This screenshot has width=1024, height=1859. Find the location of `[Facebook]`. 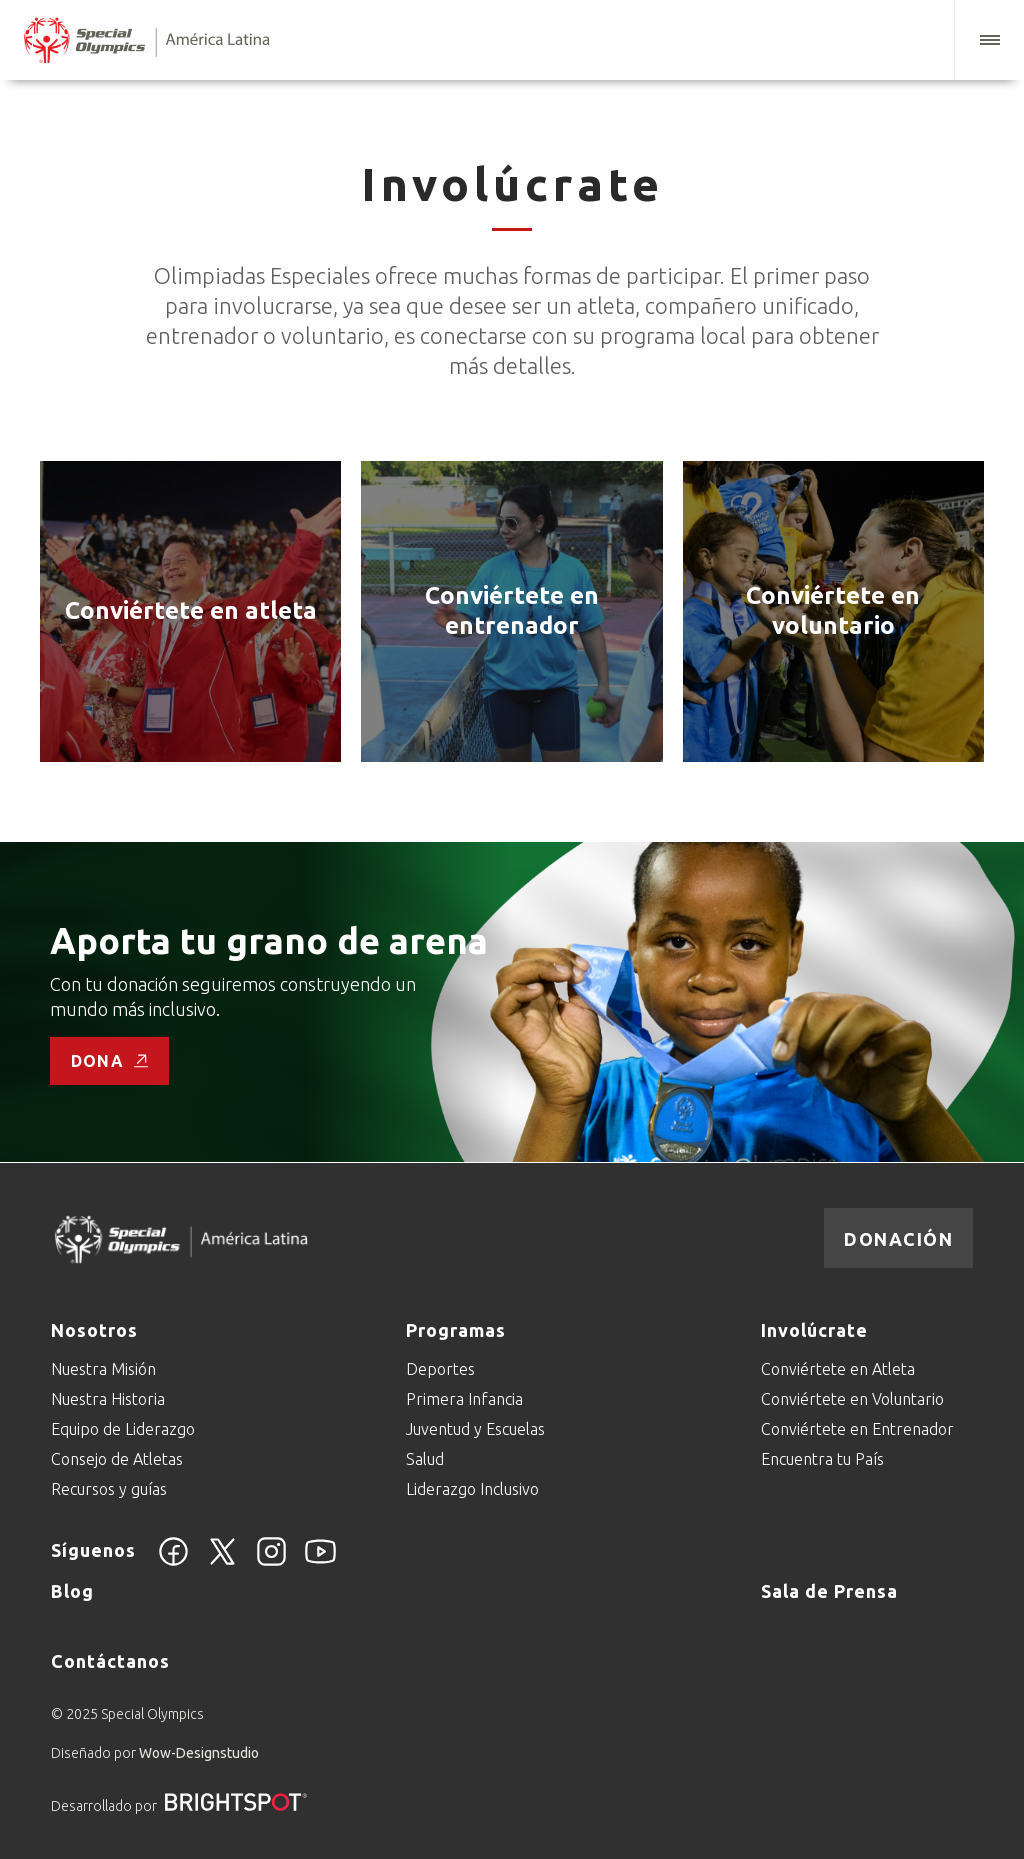

[Facebook] is located at coordinates (173, 1563).